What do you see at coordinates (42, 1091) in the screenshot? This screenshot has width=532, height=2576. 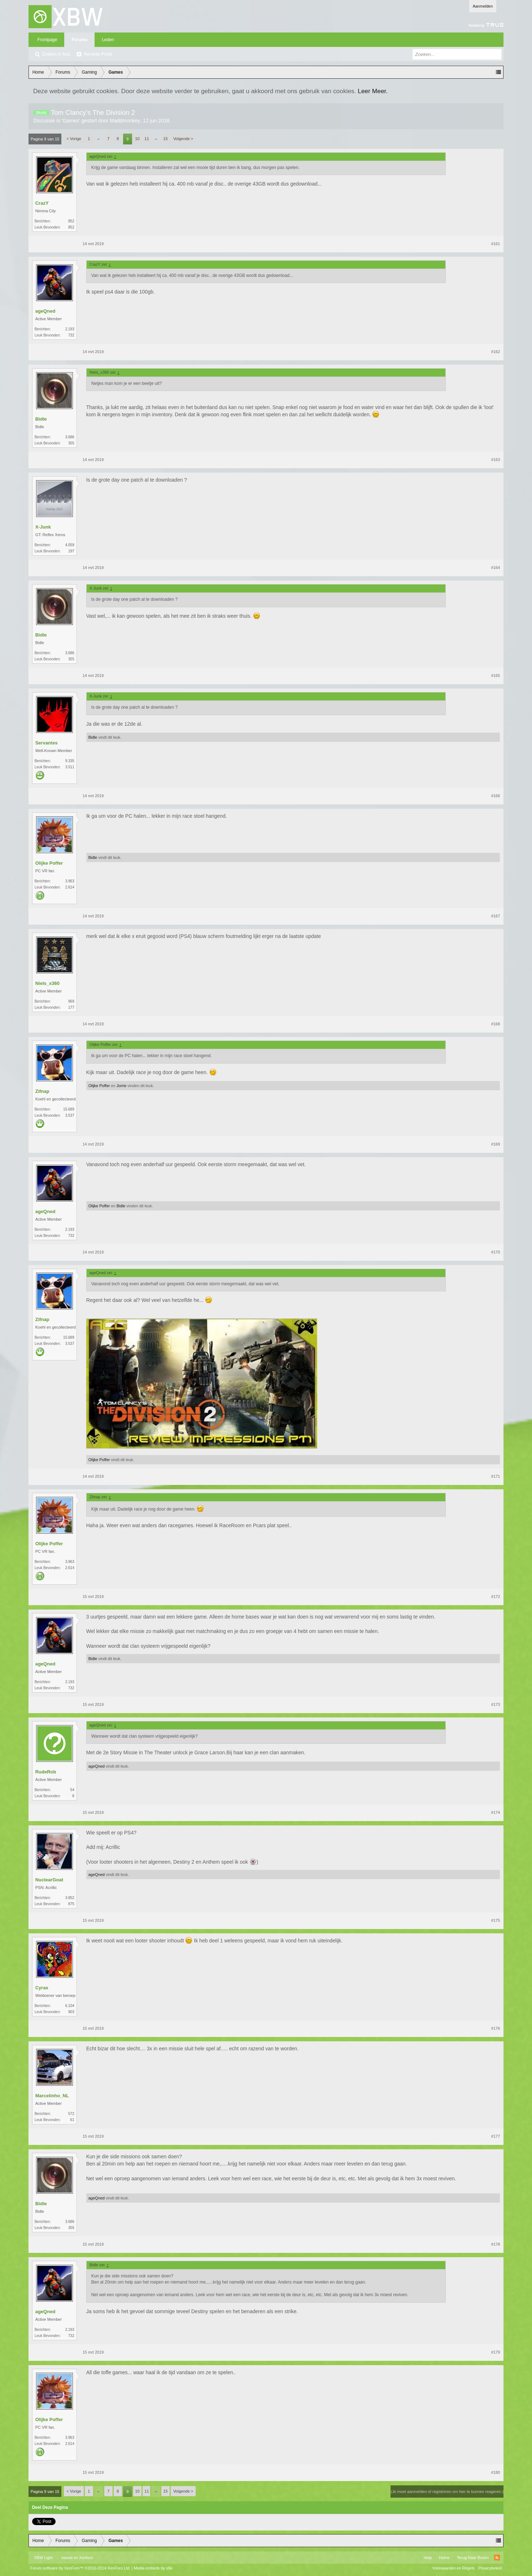 I see `Zifnap` at bounding box center [42, 1091].